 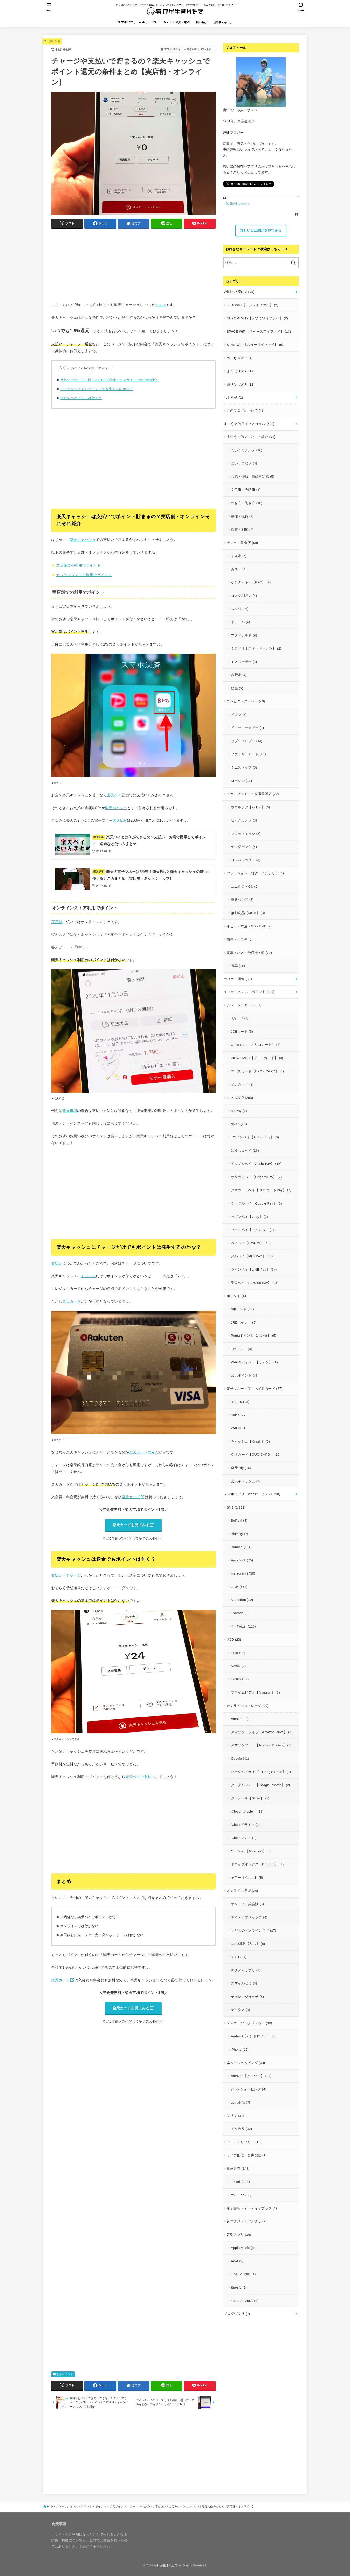 I want to click on ケンタッキー【KFC】, so click(x=251, y=582).